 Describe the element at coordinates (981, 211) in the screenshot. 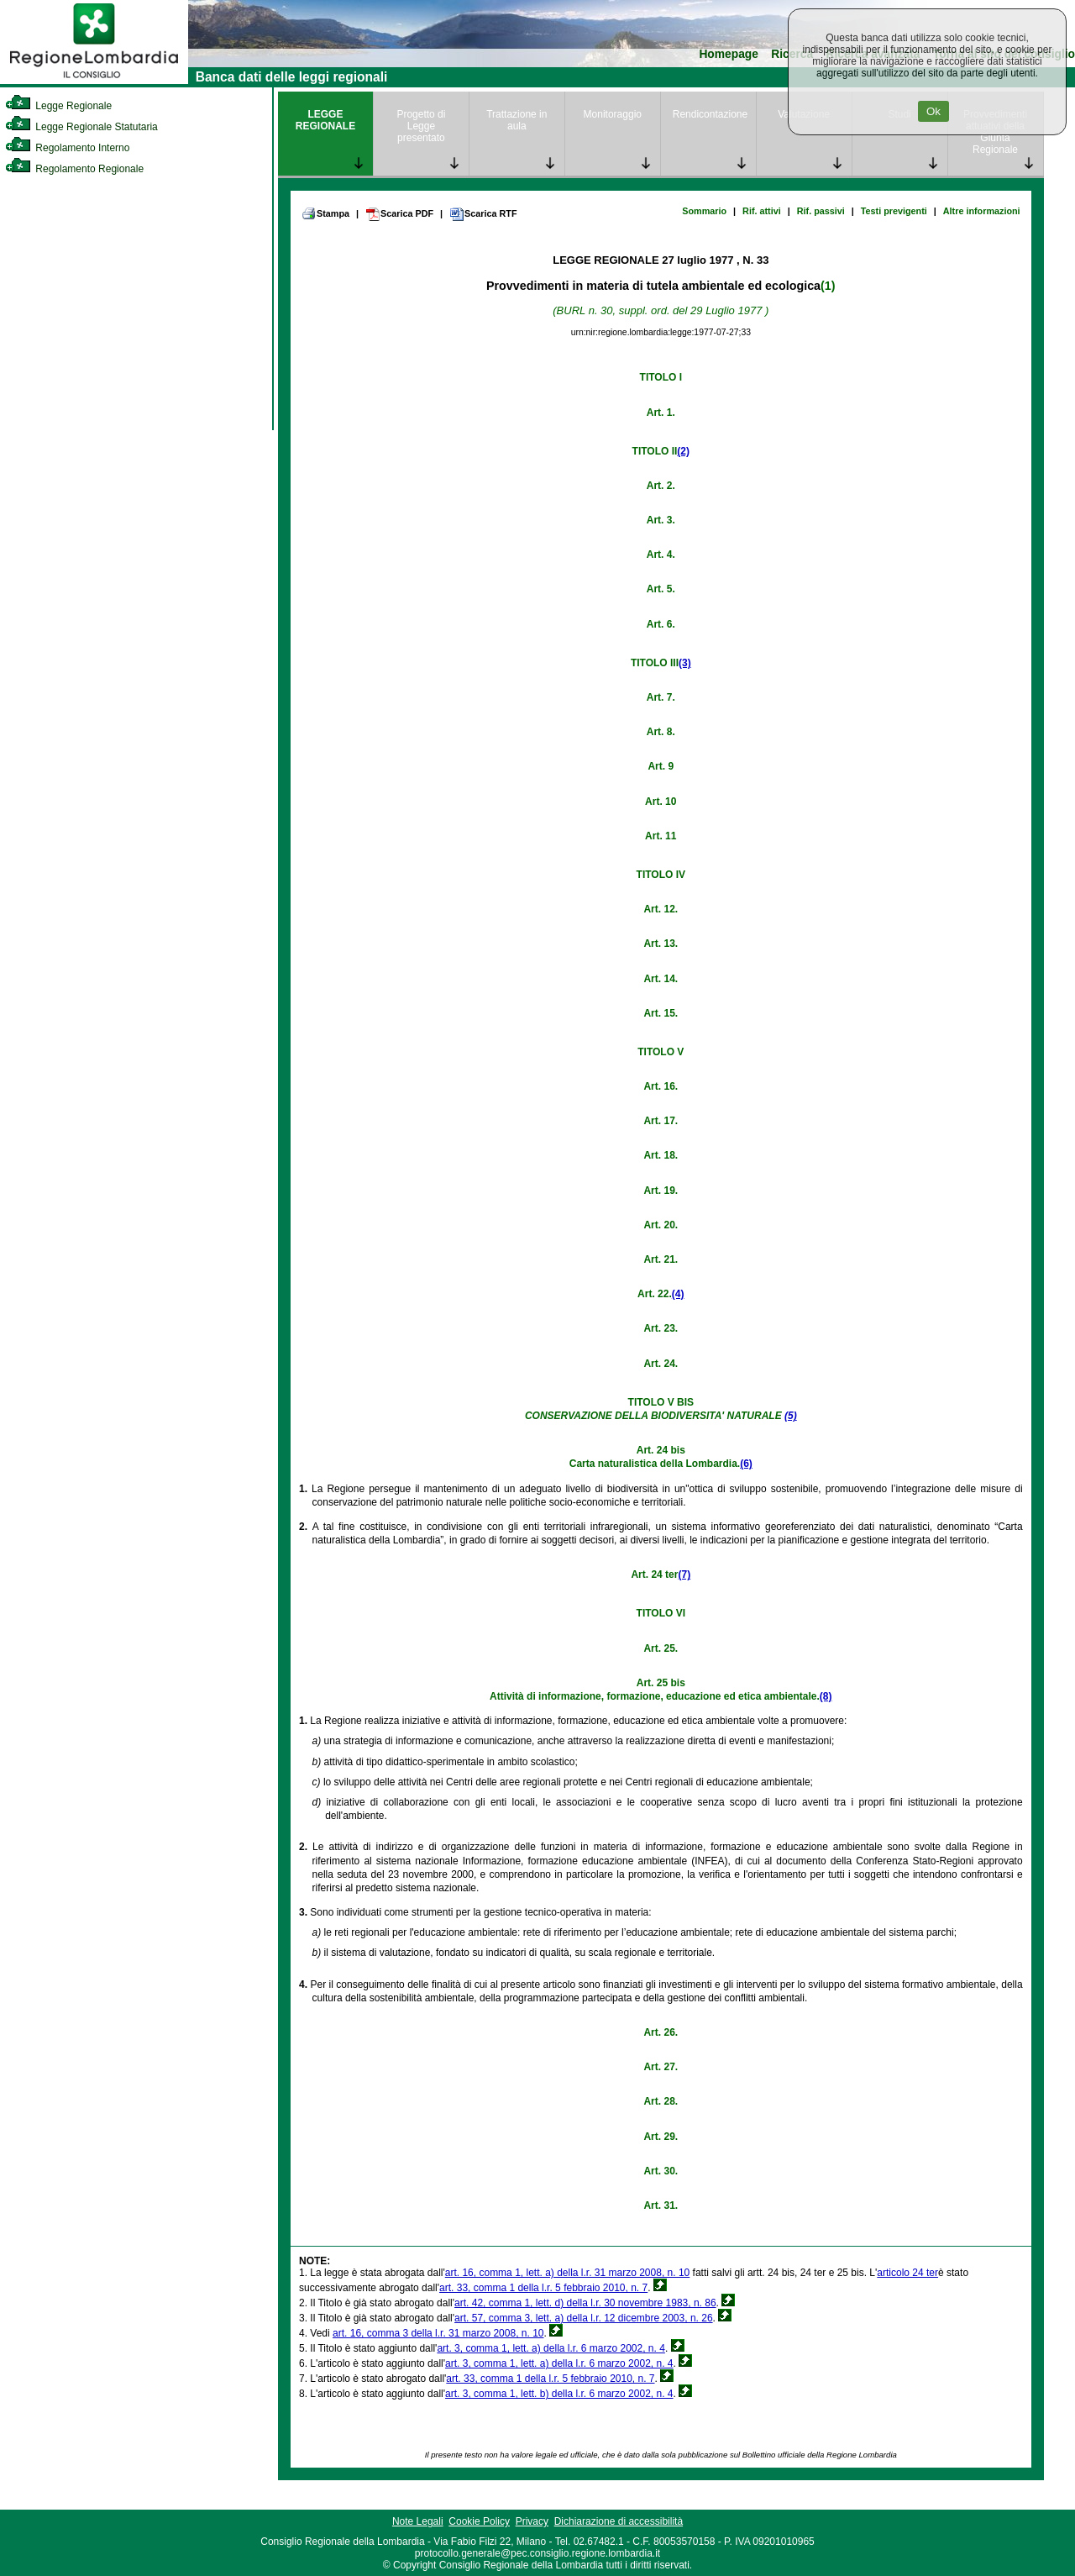

I see `Altre informazioni [link]` at that location.